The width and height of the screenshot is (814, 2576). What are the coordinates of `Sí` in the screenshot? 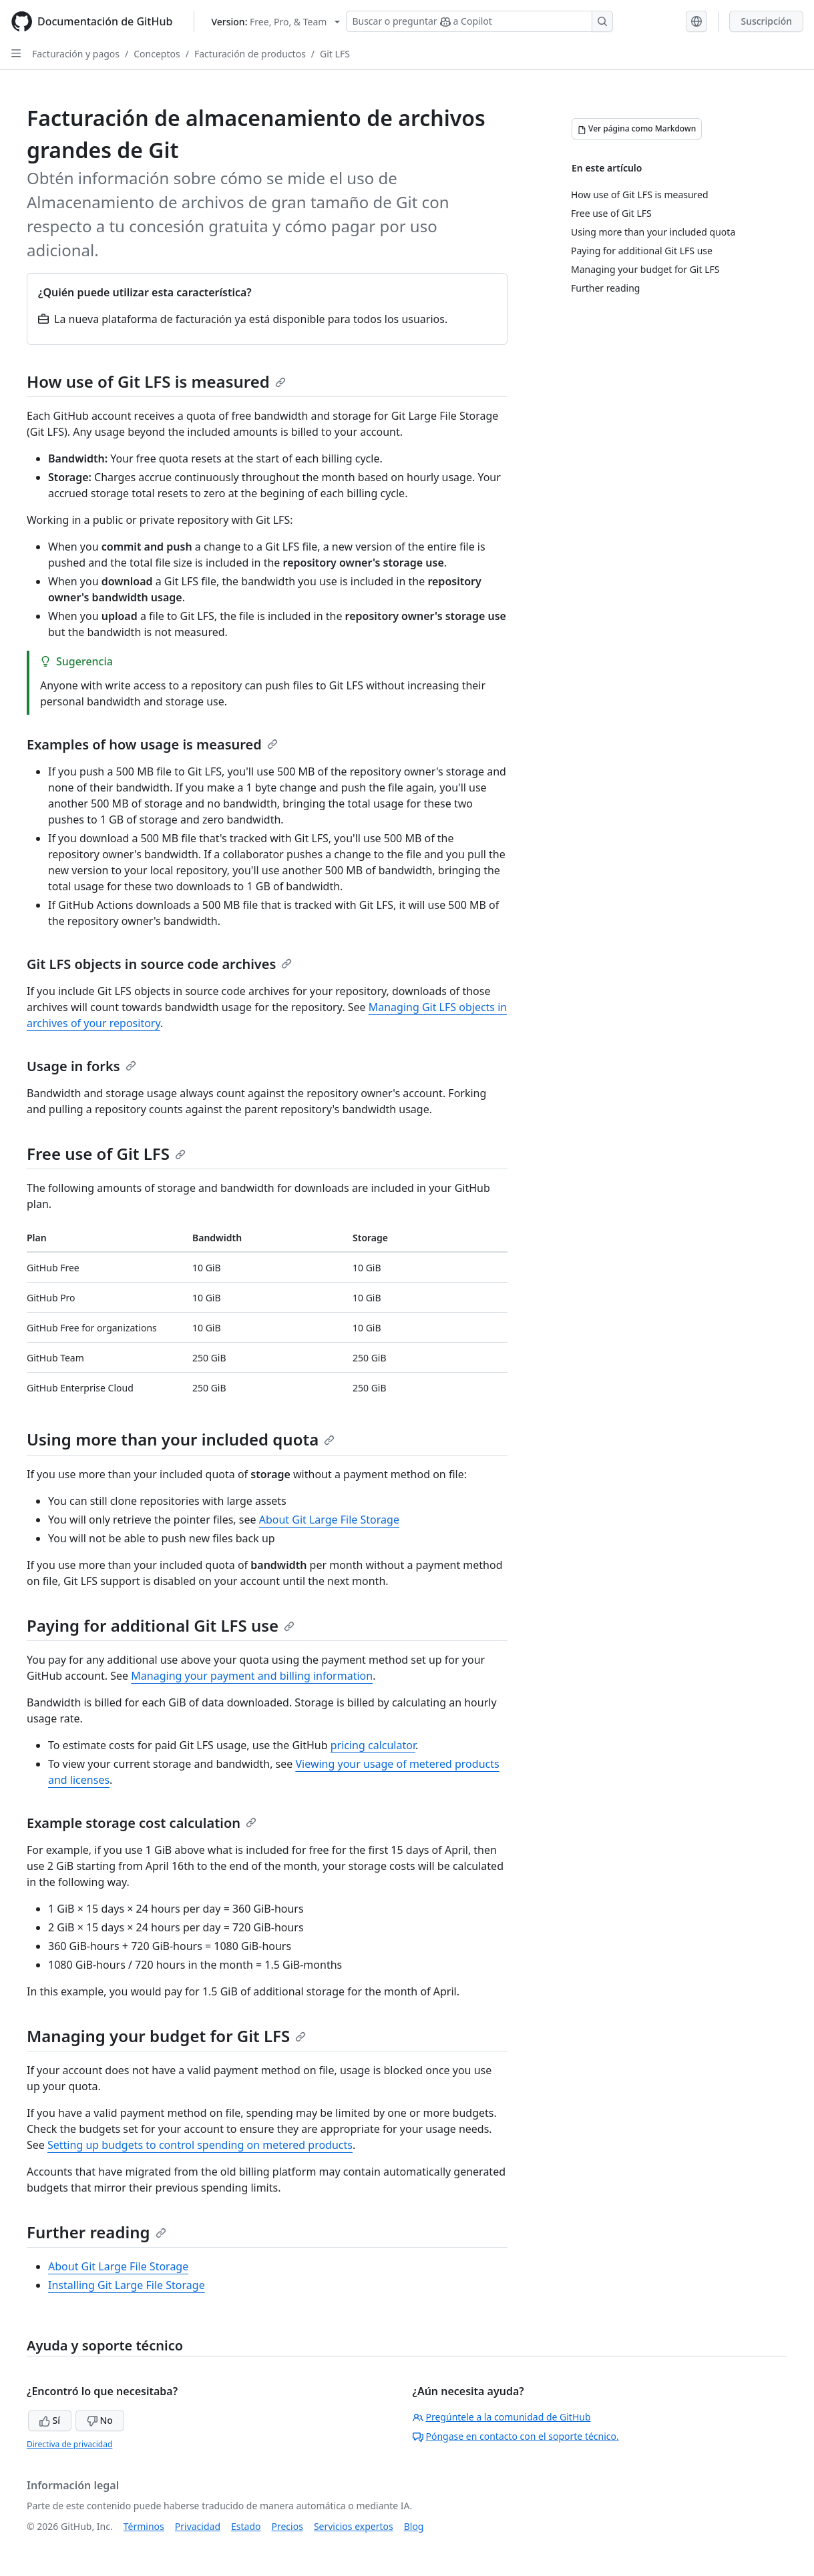 It's located at (49, 2420).